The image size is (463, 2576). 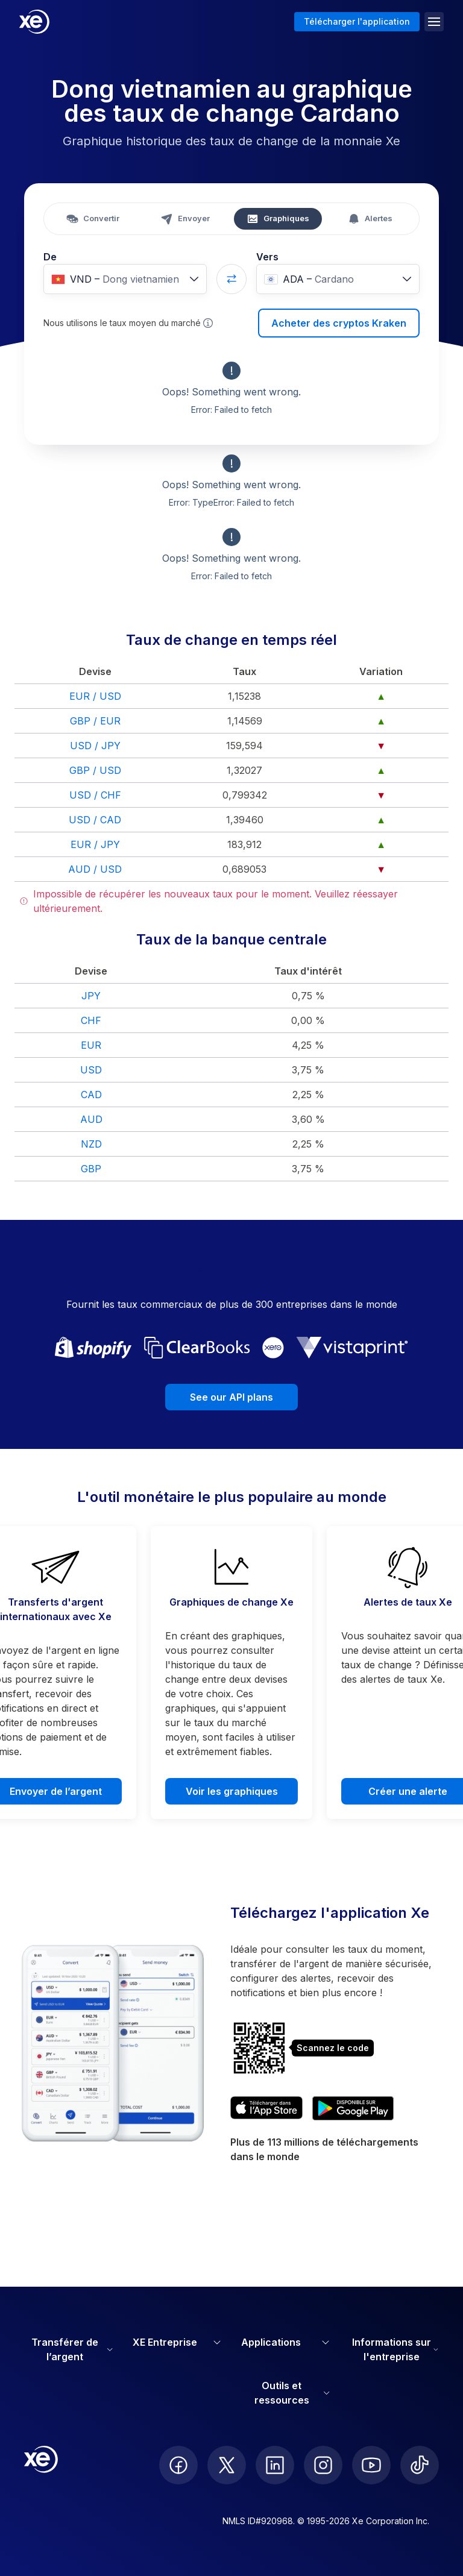 I want to click on GBP / USD, so click(x=95, y=770).